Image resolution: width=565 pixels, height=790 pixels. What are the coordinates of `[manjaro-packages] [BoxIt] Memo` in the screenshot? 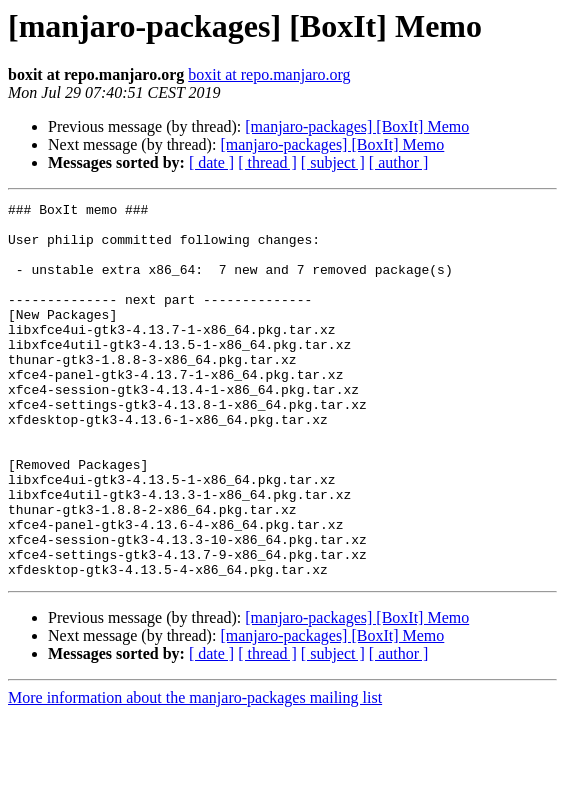 It's located at (357, 126).